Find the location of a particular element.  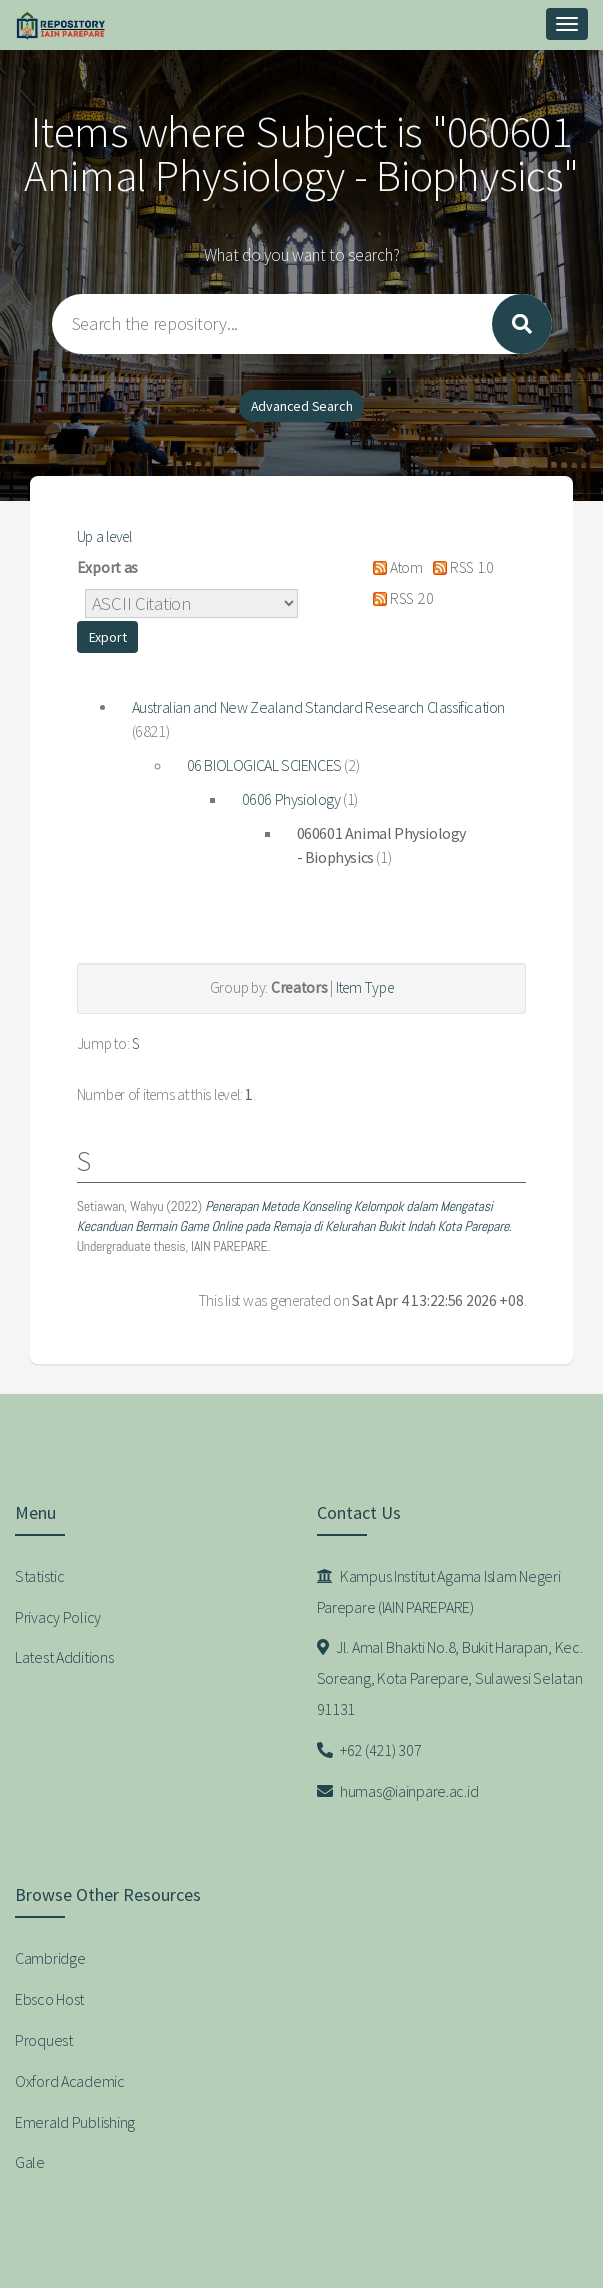

Ebsco Host is located at coordinates (49, 1999).